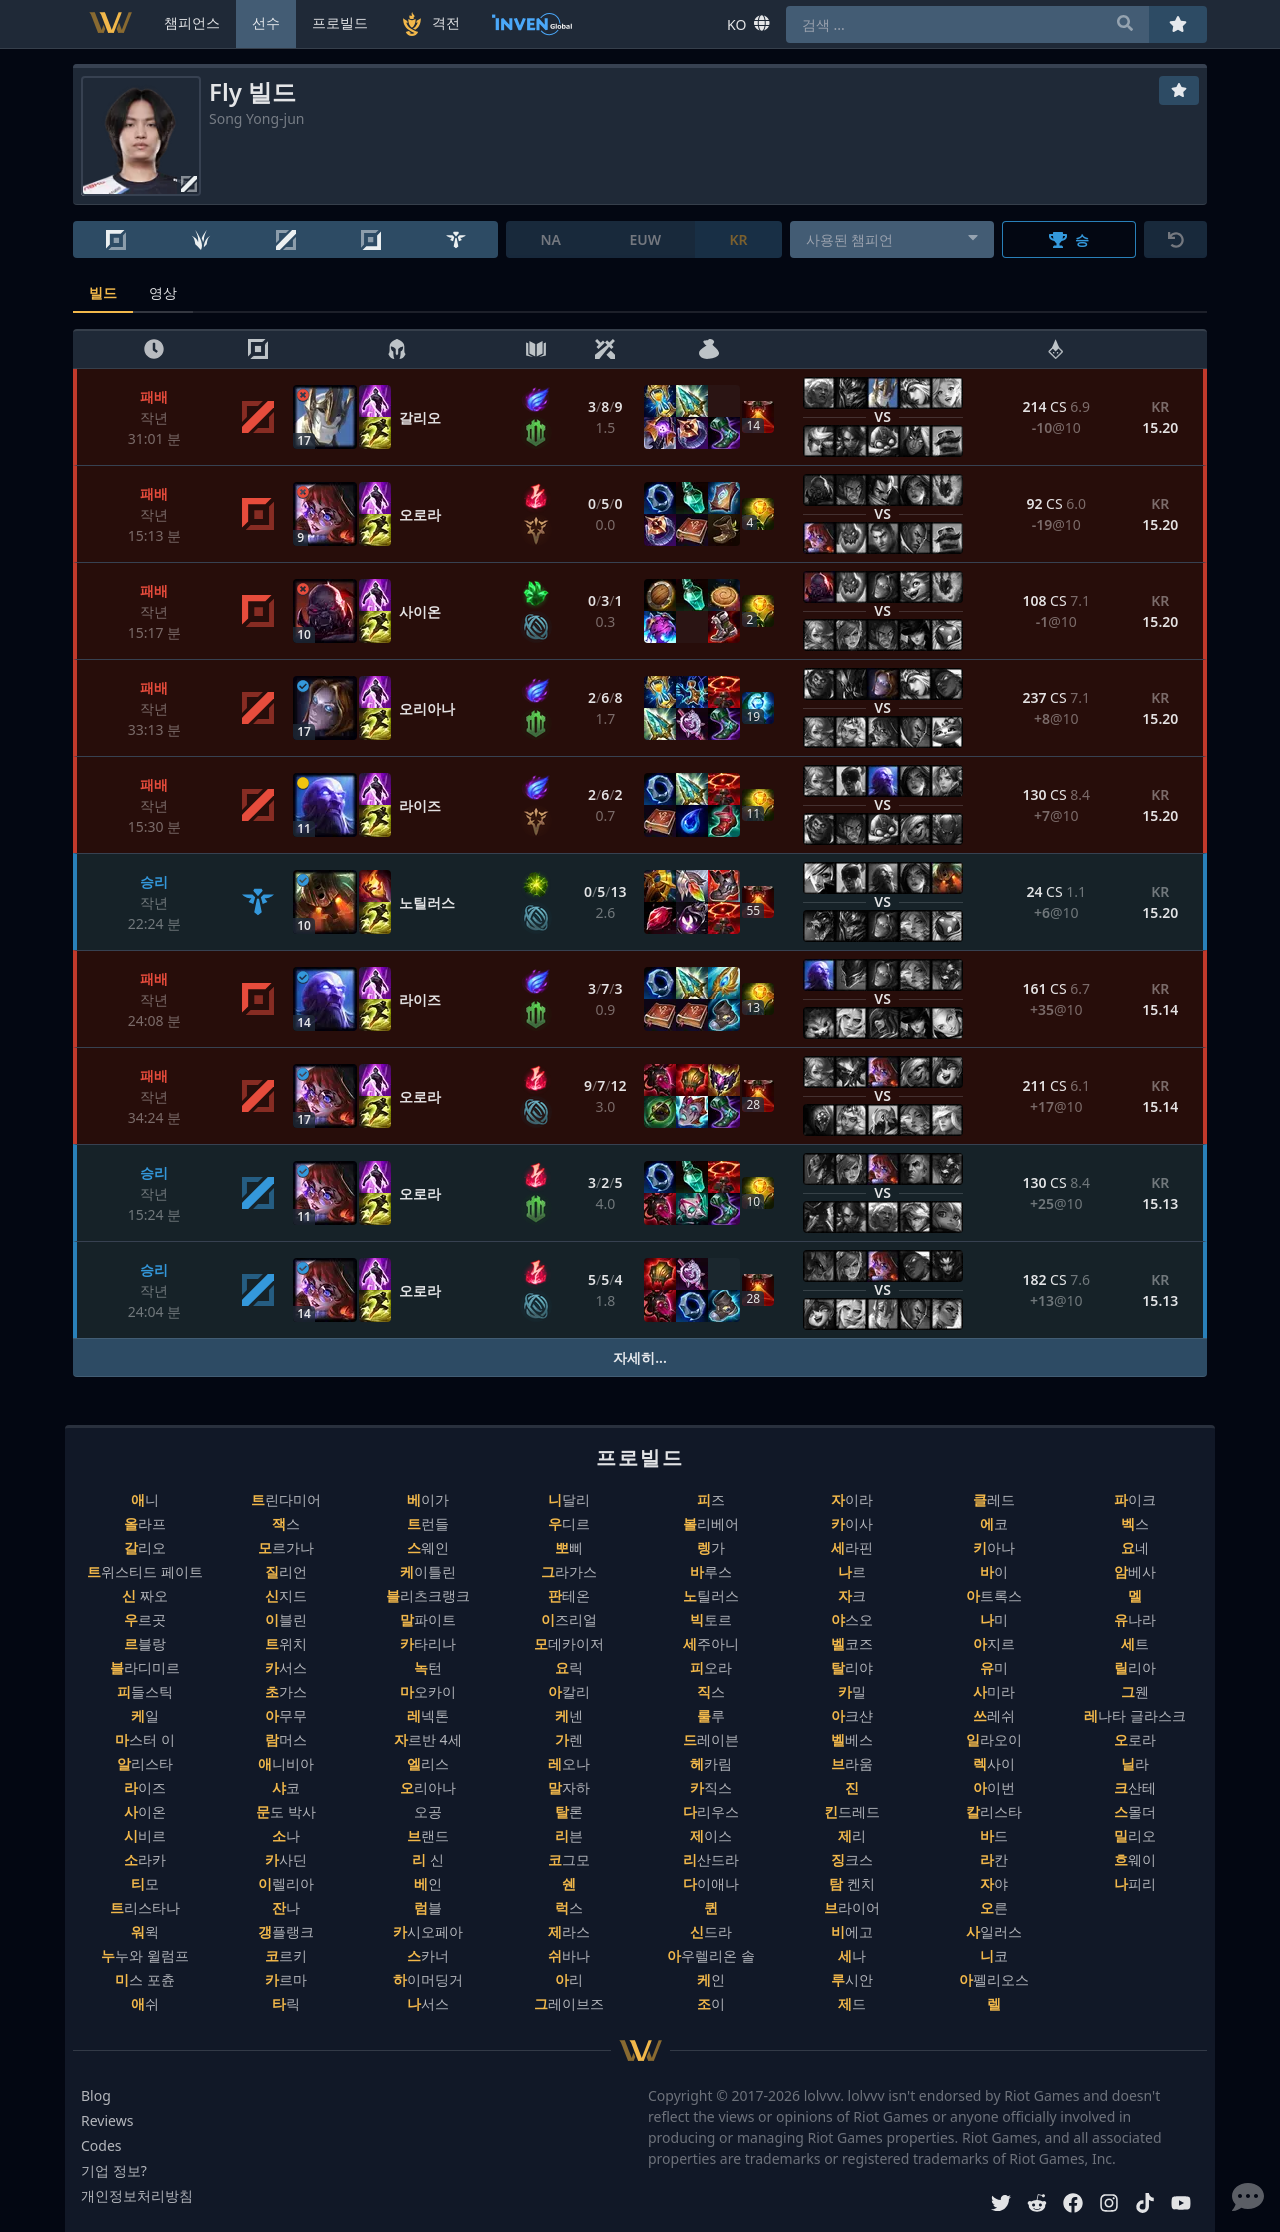  What do you see at coordinates (994, 1883) in the screenshot?
I see `자야` at bounding box center [994, 1883].